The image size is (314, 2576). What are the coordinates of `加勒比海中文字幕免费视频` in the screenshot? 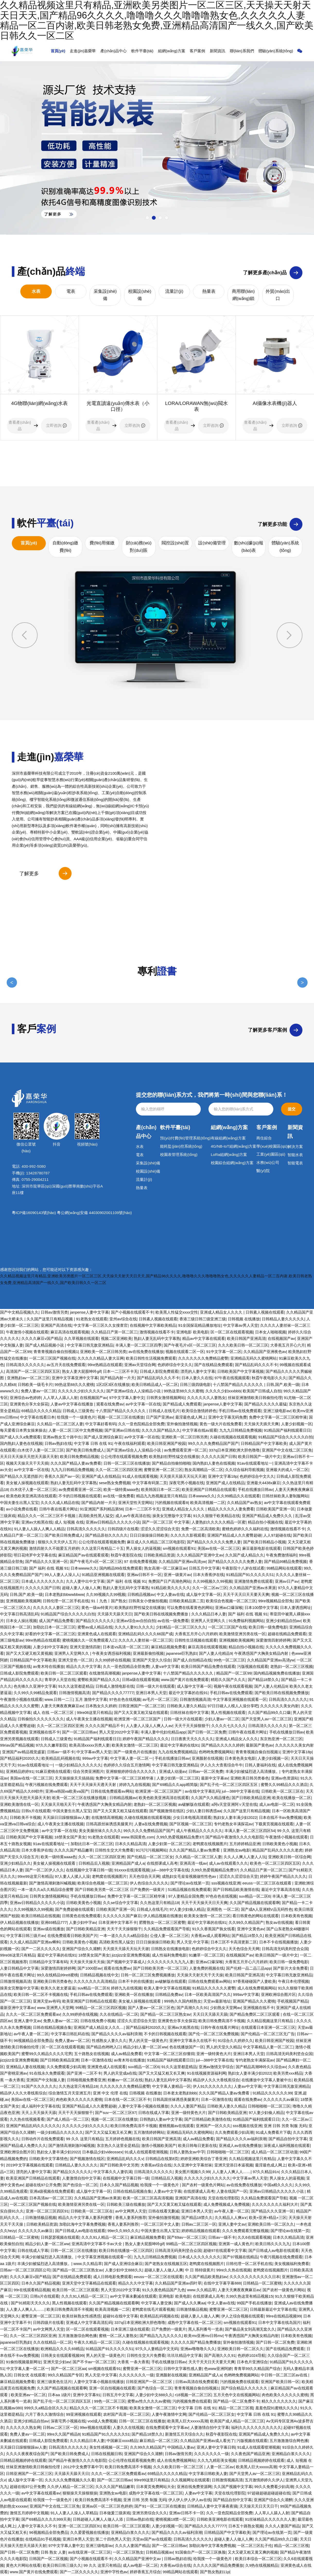 It's located at (82, 2225).